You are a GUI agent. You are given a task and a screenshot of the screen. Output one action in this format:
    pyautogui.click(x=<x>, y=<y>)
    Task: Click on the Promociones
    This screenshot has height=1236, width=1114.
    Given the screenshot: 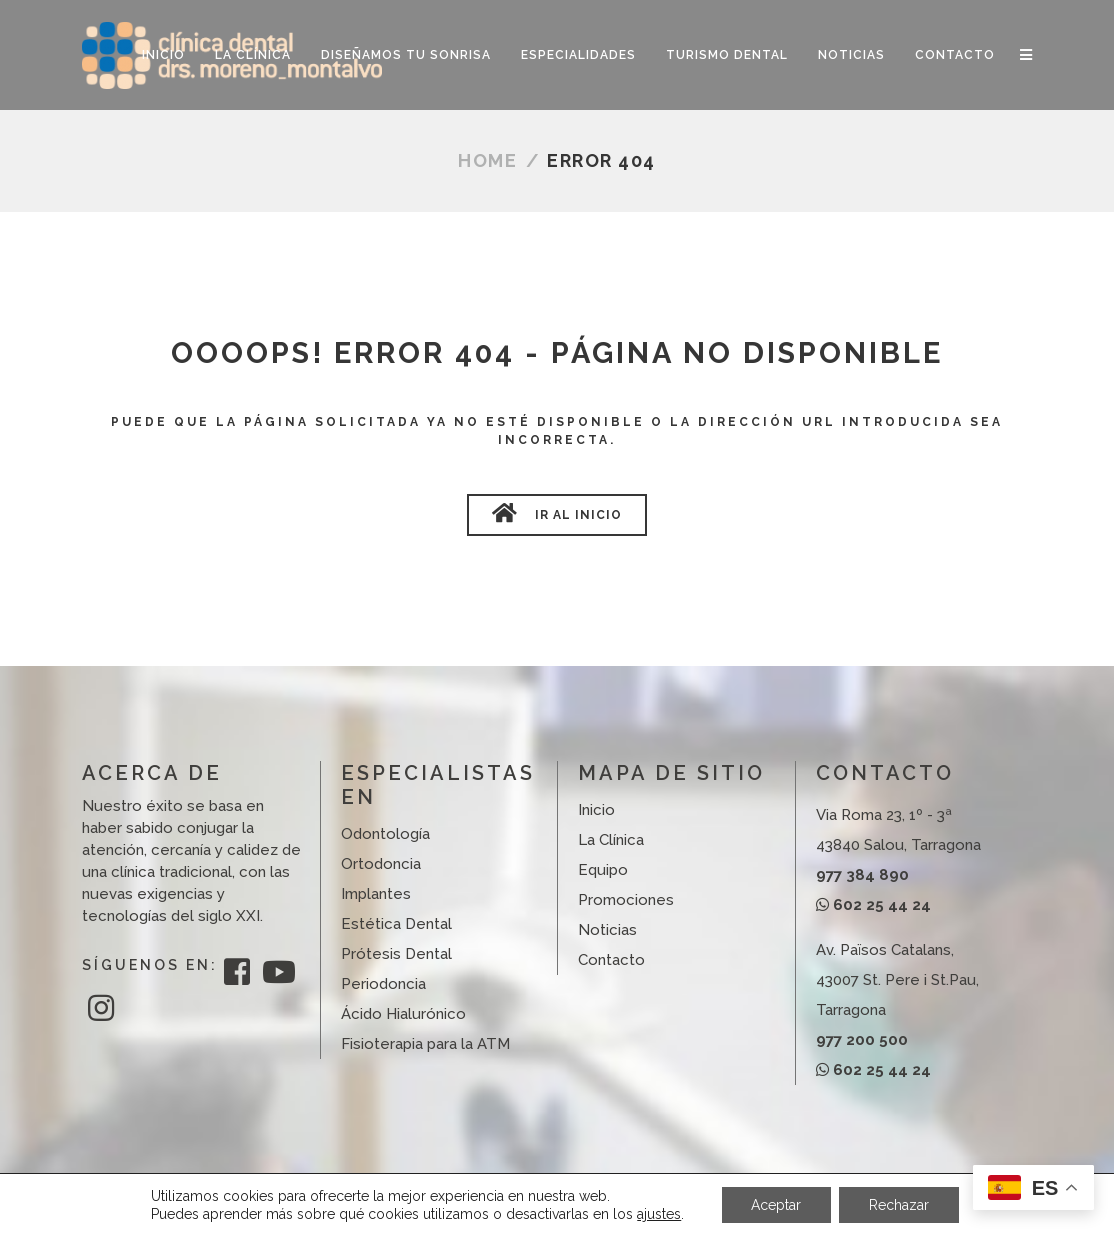 What is the action you would take?
    pyautogui.click(x=626, y=900)
    